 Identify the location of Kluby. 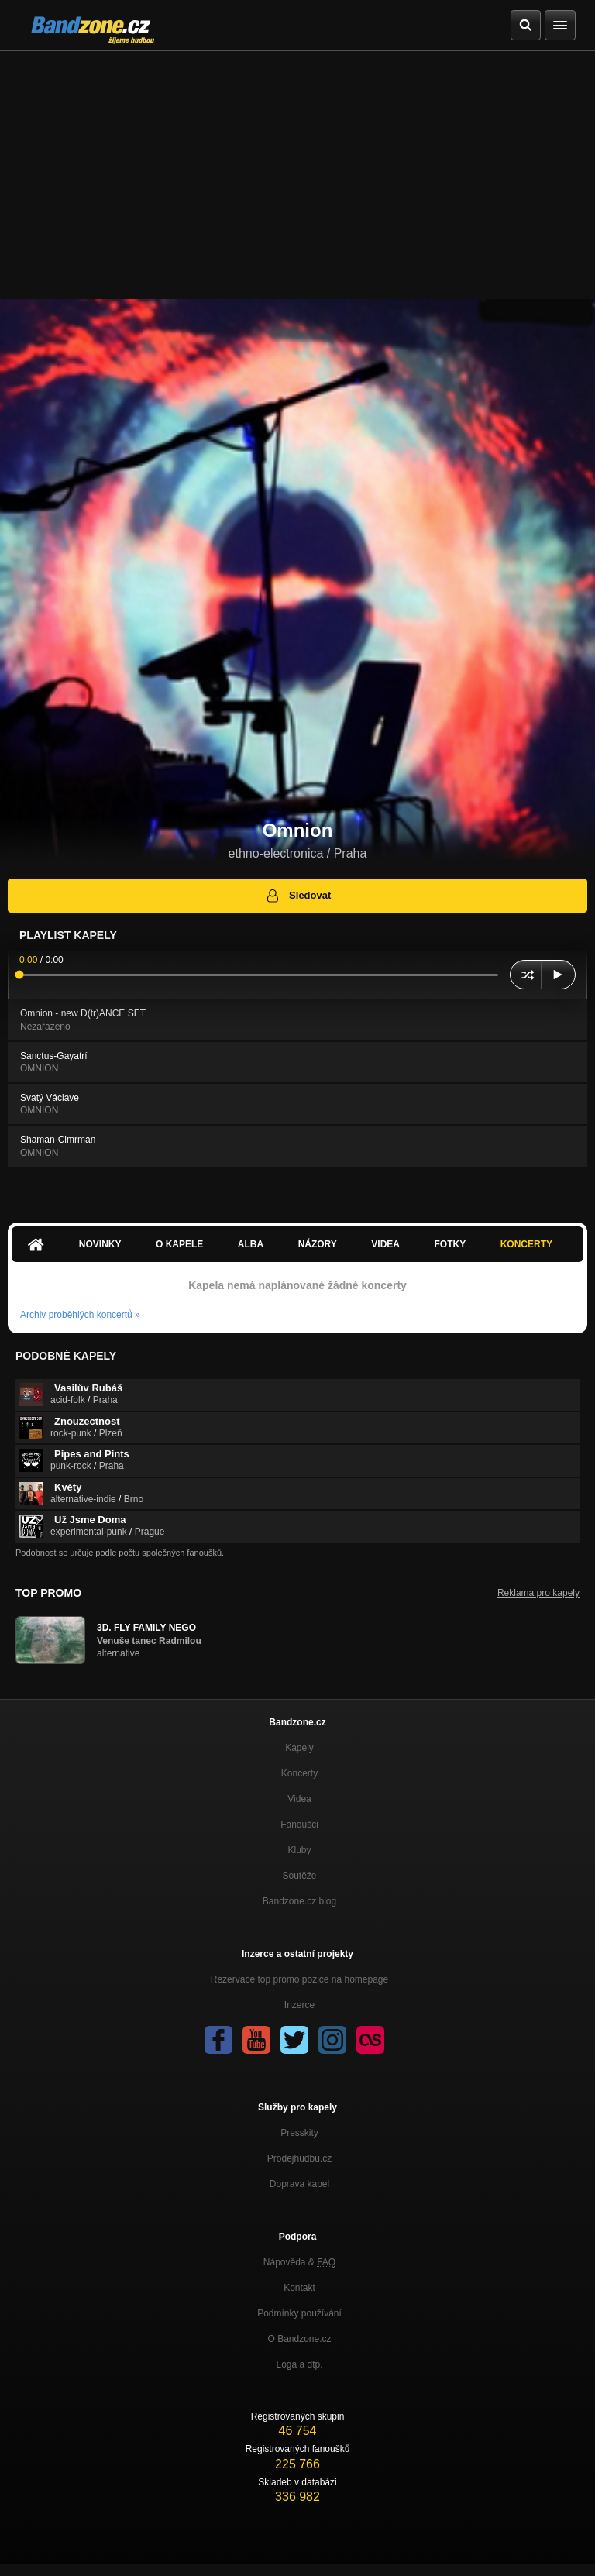
(299, 1850).